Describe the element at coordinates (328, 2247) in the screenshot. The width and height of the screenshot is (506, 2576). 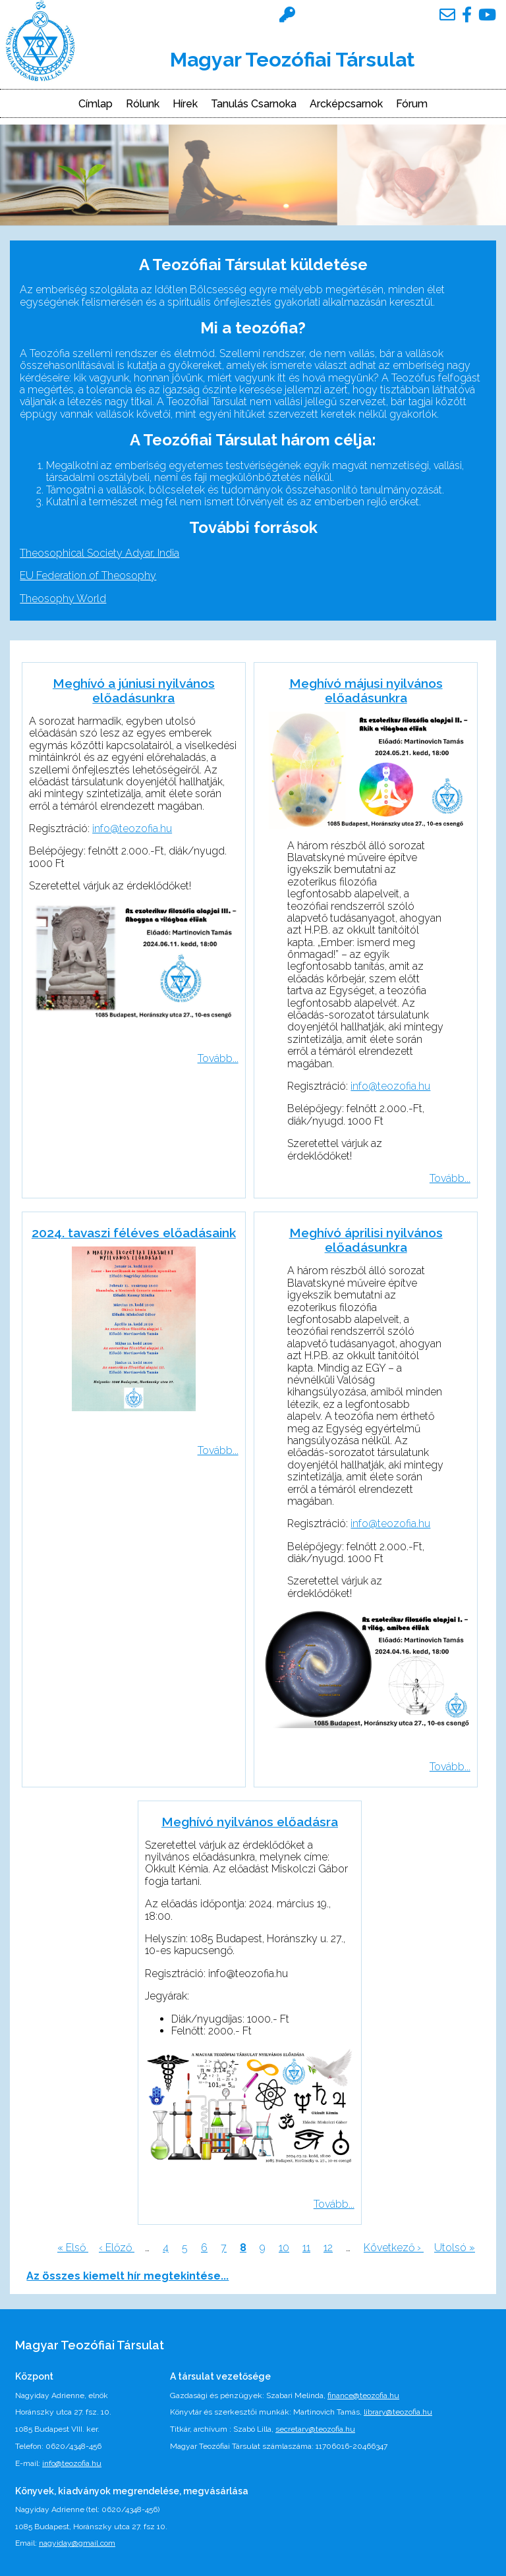
I see `12` at that location.